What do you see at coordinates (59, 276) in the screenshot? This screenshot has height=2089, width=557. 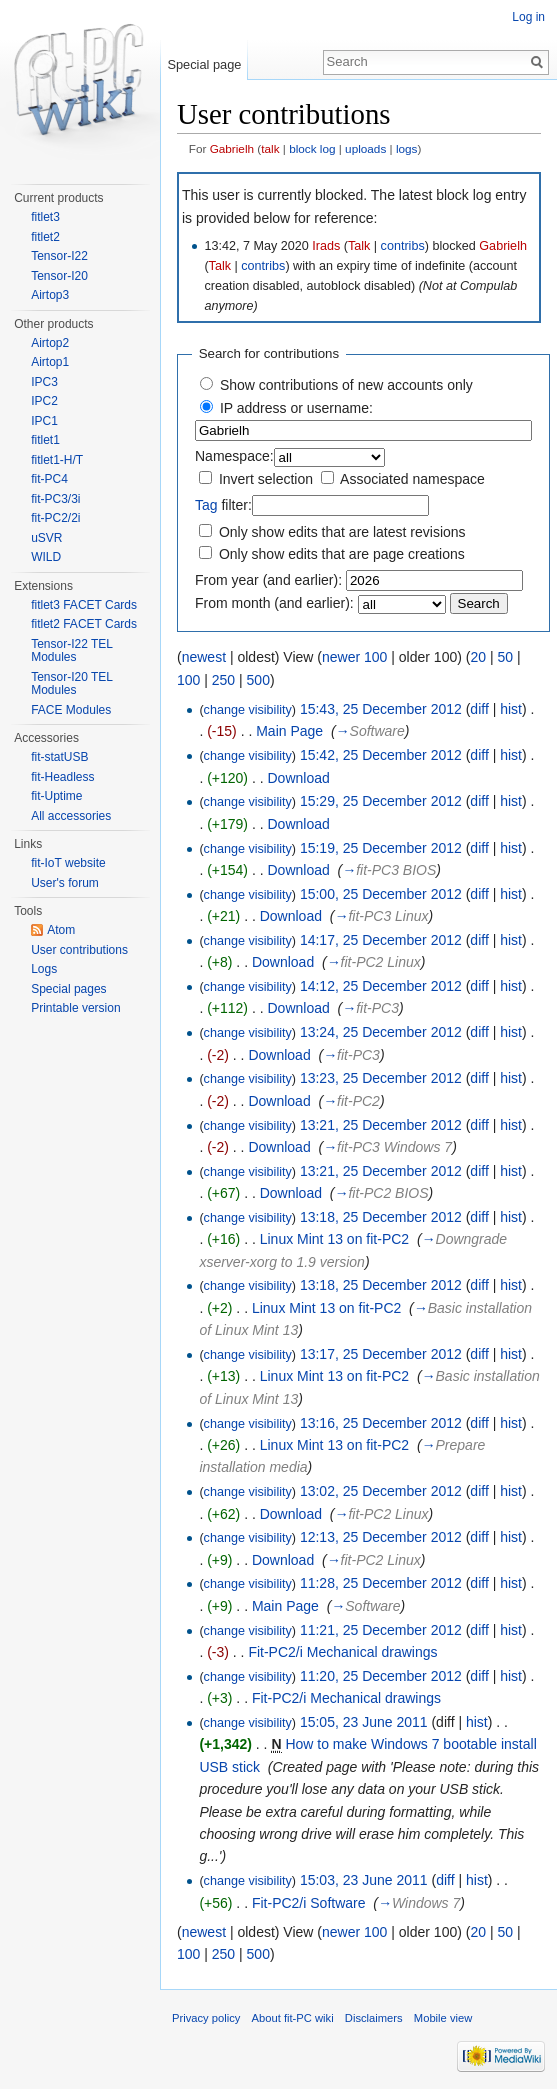 I see `Tensor-I20` at bounding box center [59, 276].